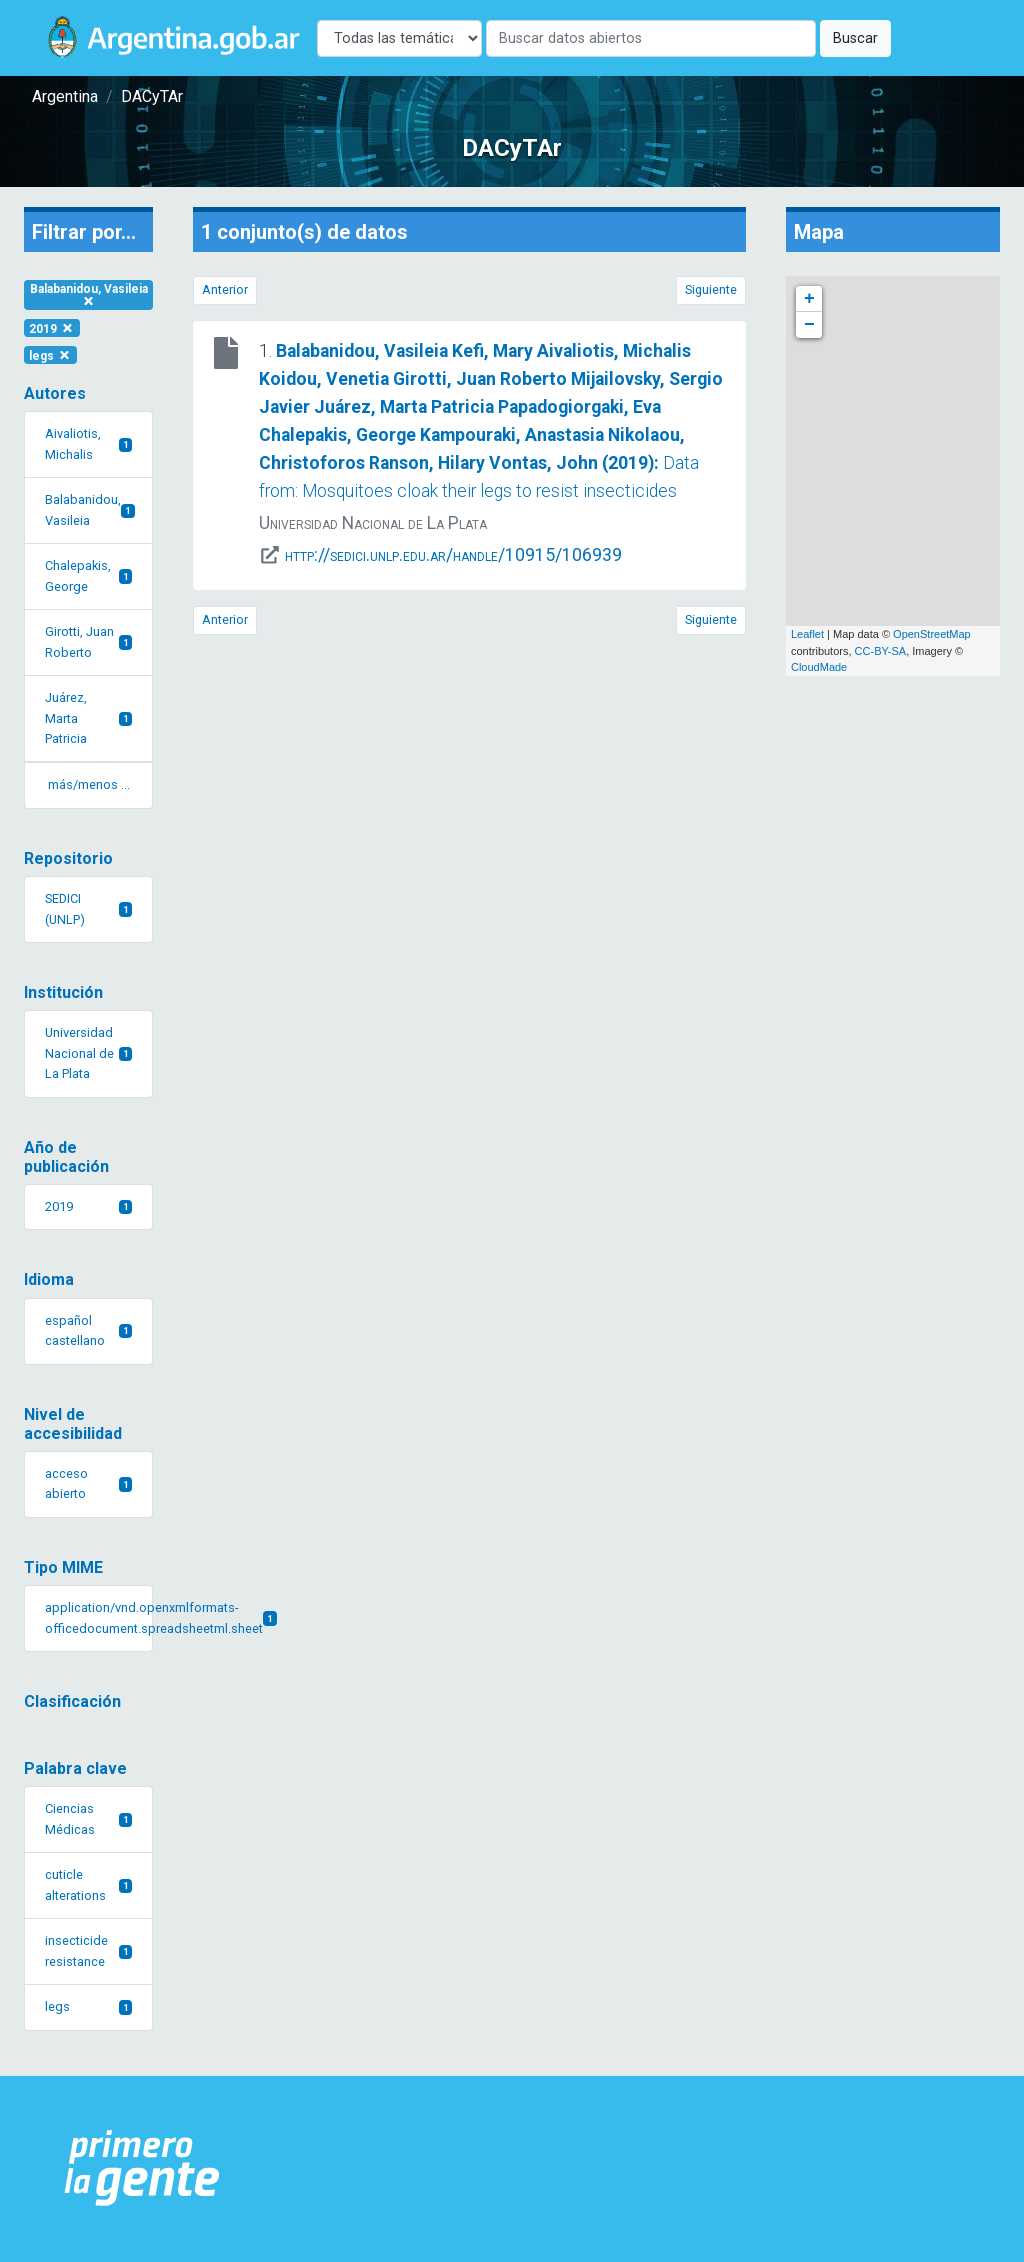 The height and width of the screenshot is (2262, 1024). What do you see at coordinates (88, 641) in the screenshot?
I see `Girotti, Juan Roberto` at bounding box center [88, 641].